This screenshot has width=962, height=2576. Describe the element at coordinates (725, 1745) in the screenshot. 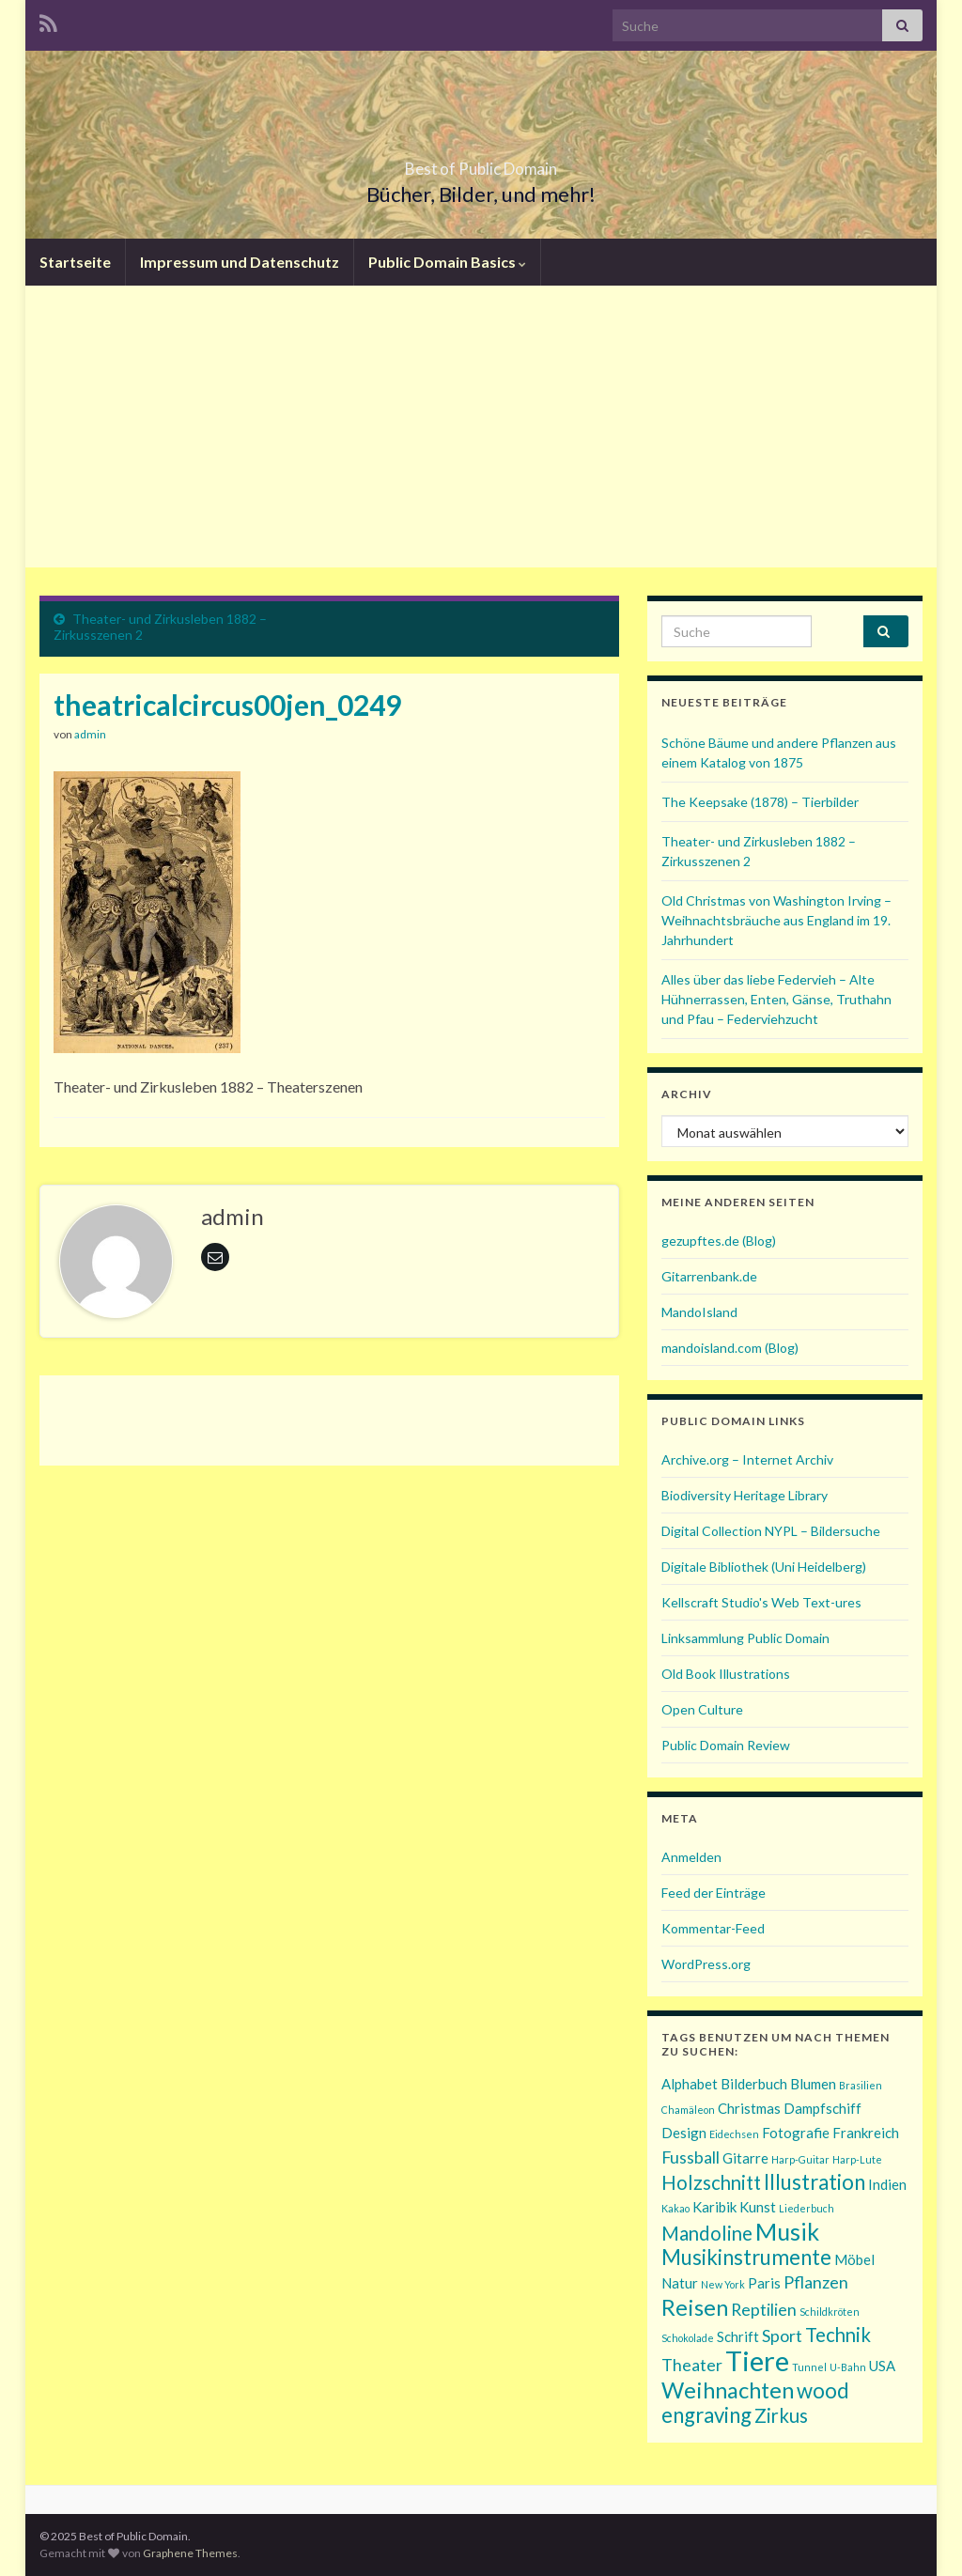

I see `Public Domain Review` at that location.